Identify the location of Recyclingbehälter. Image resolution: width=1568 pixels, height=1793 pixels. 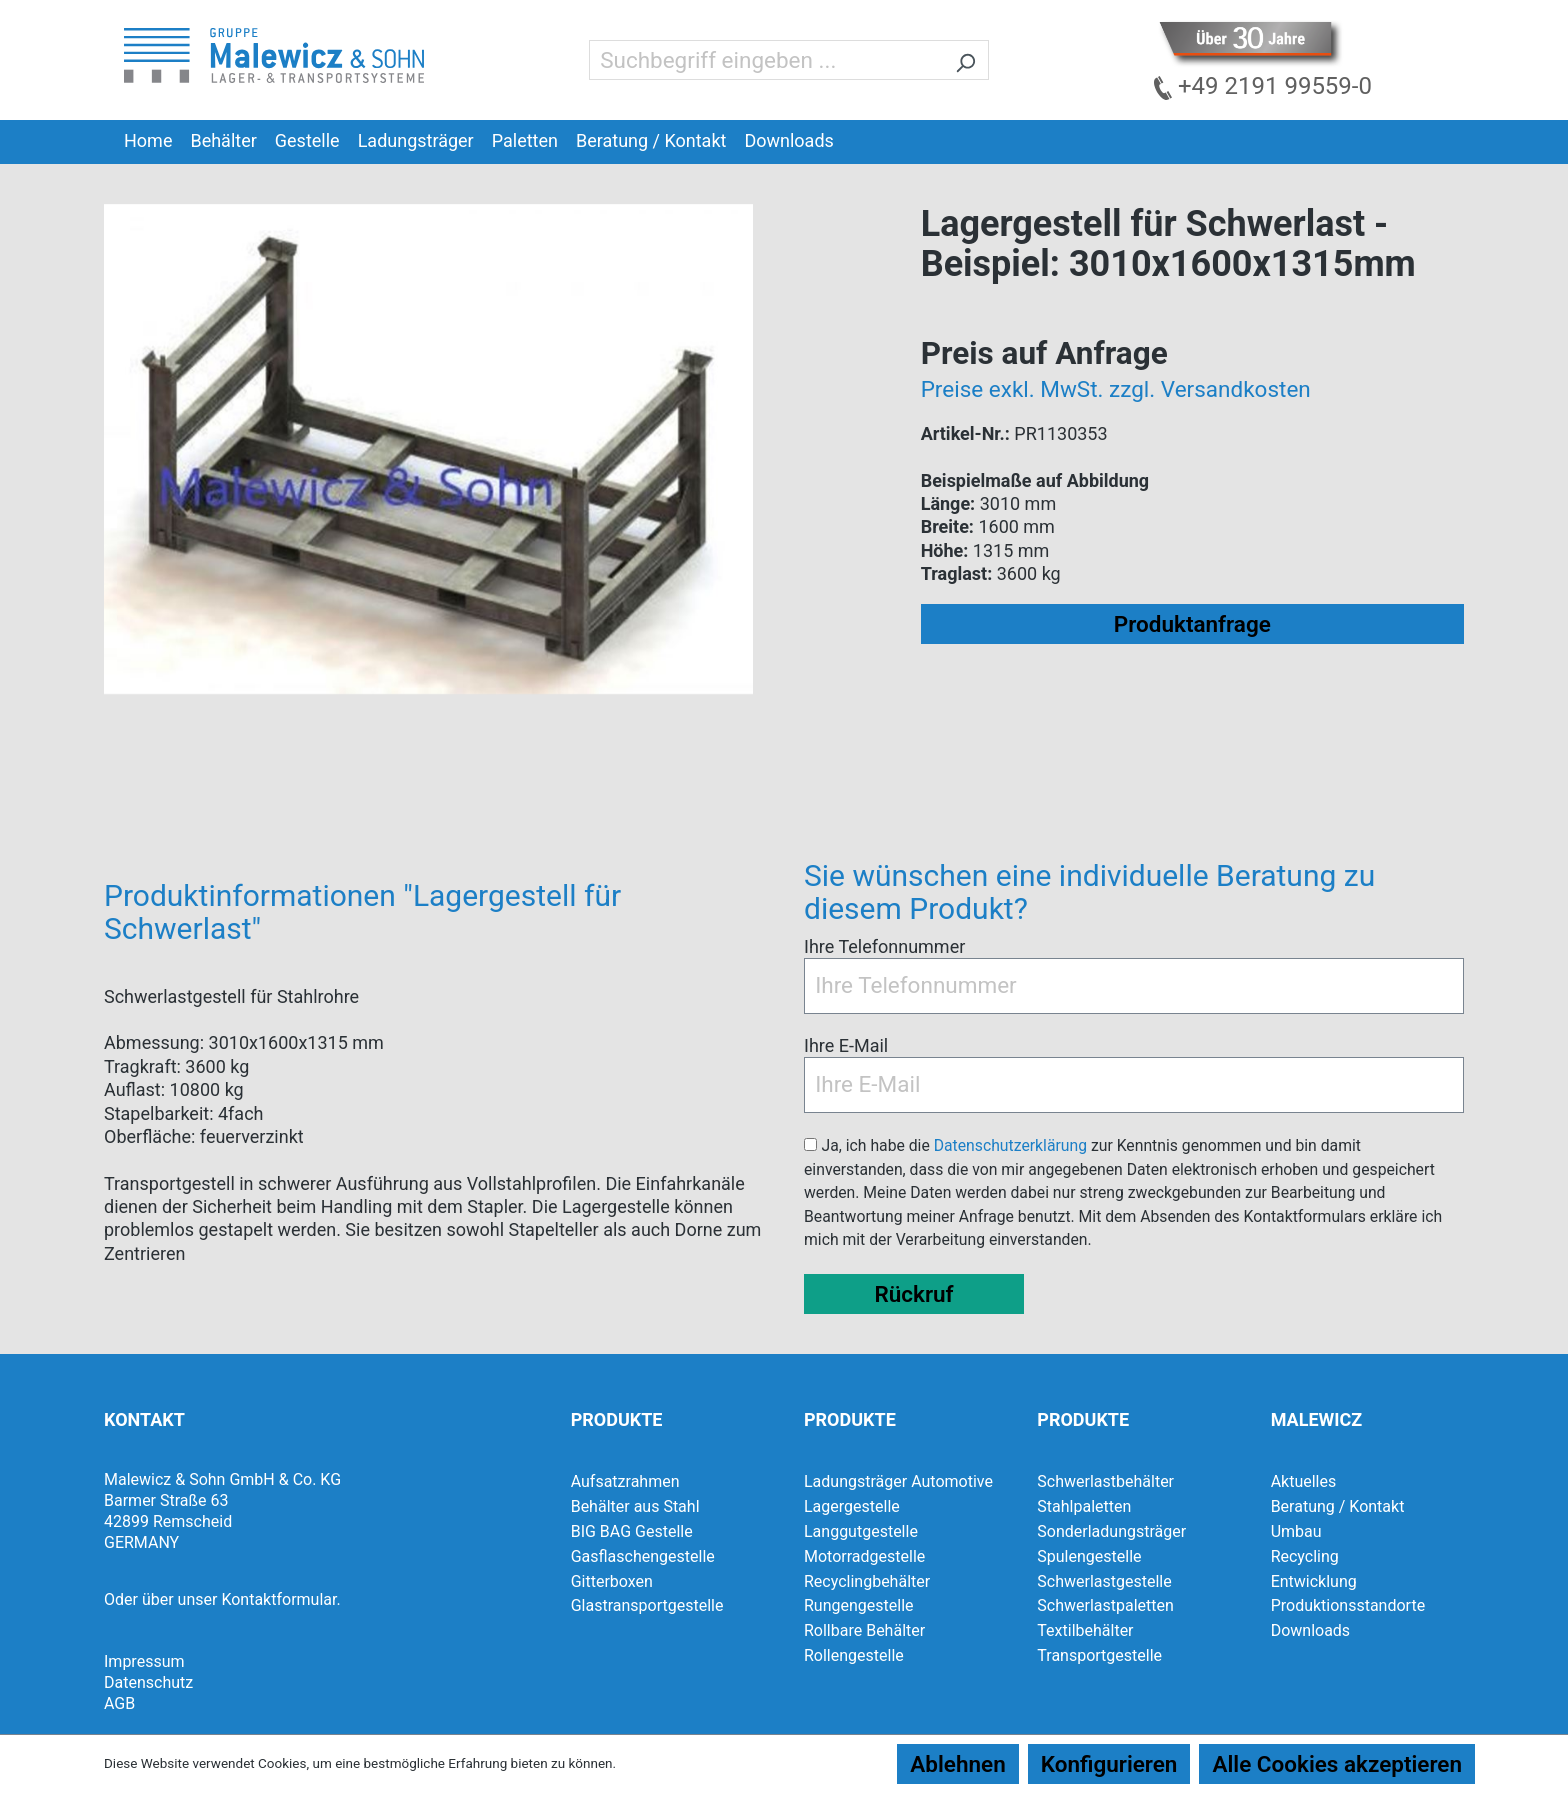
(867, 1581).